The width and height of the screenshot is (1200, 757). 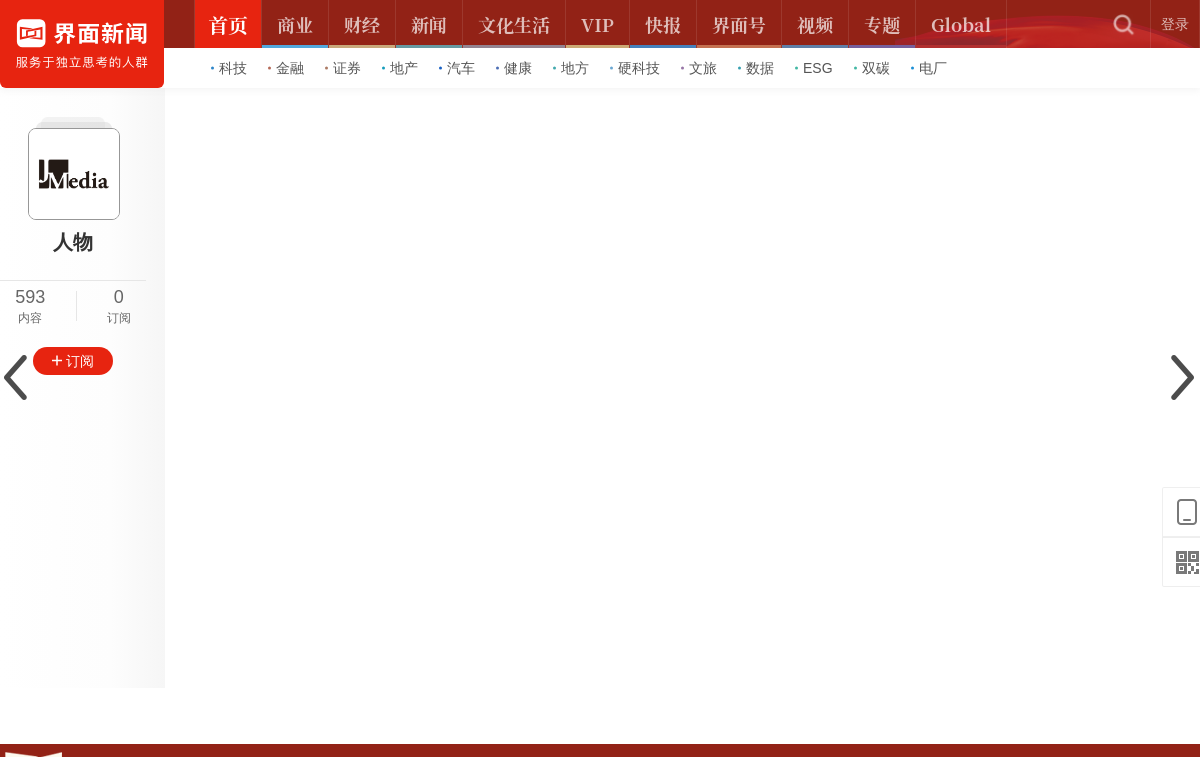 I want to click on 数据, so click(x=756, y=68).